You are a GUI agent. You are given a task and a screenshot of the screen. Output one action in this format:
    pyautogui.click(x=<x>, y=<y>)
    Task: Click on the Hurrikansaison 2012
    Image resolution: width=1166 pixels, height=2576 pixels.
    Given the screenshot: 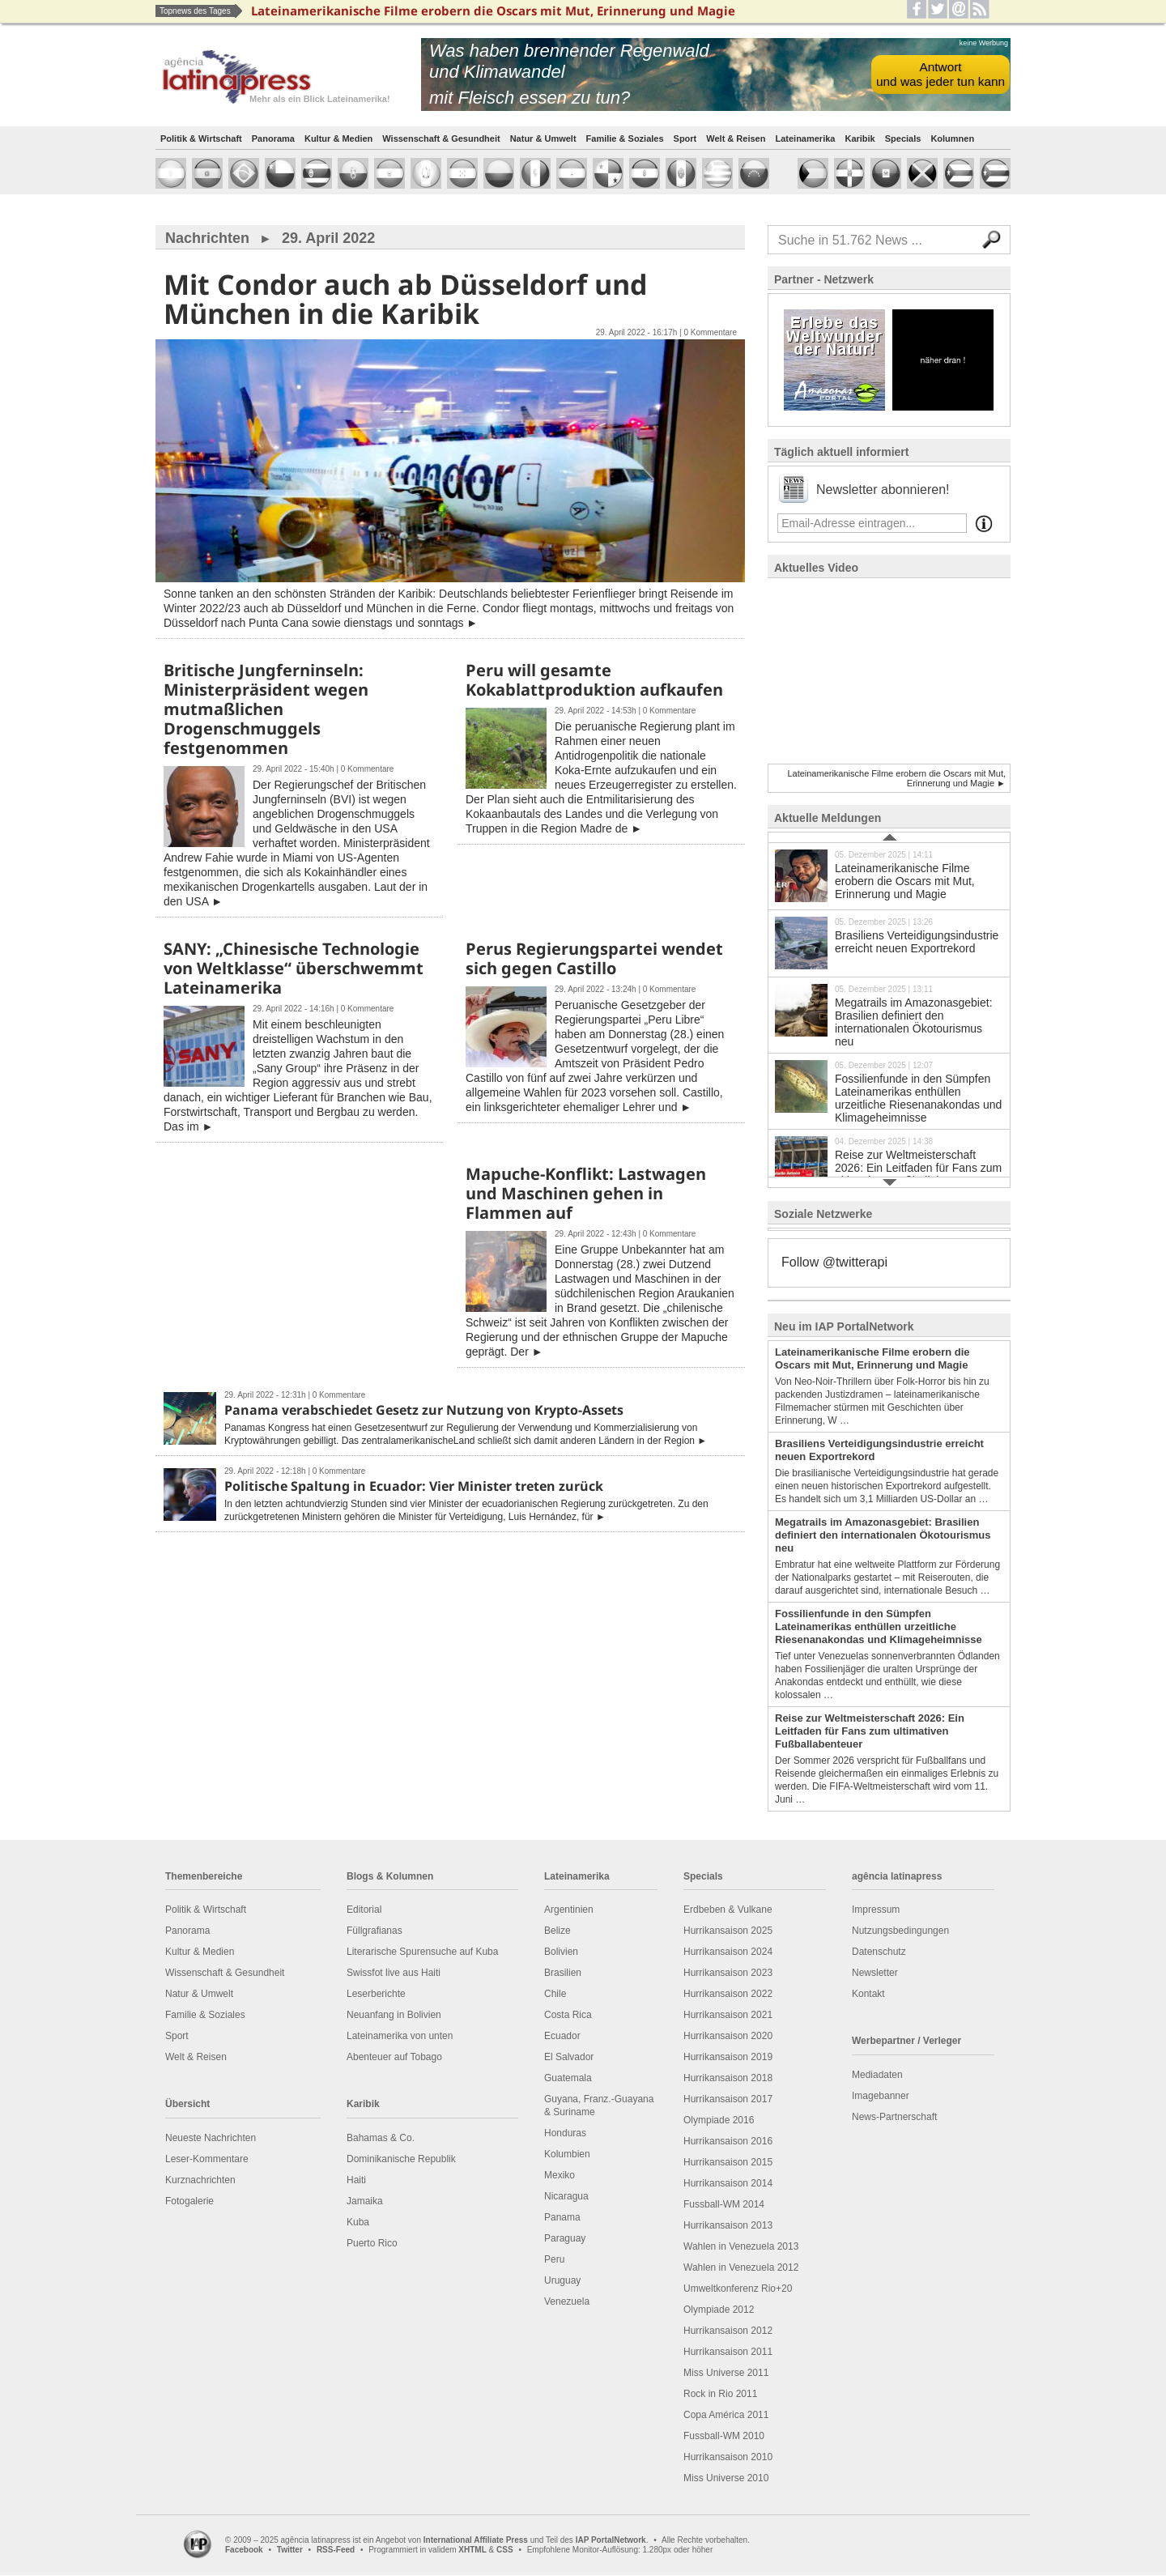 What is the action you would take?
    pyautogui.click(x=727, y=2330)
    